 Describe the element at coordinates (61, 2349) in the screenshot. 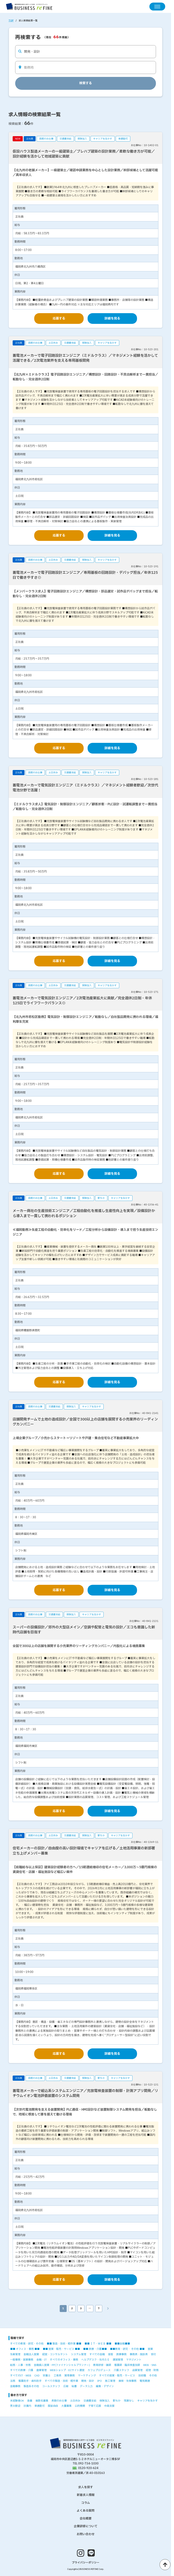

I see `■■ 営業・販売・サービス ■■` at that location.